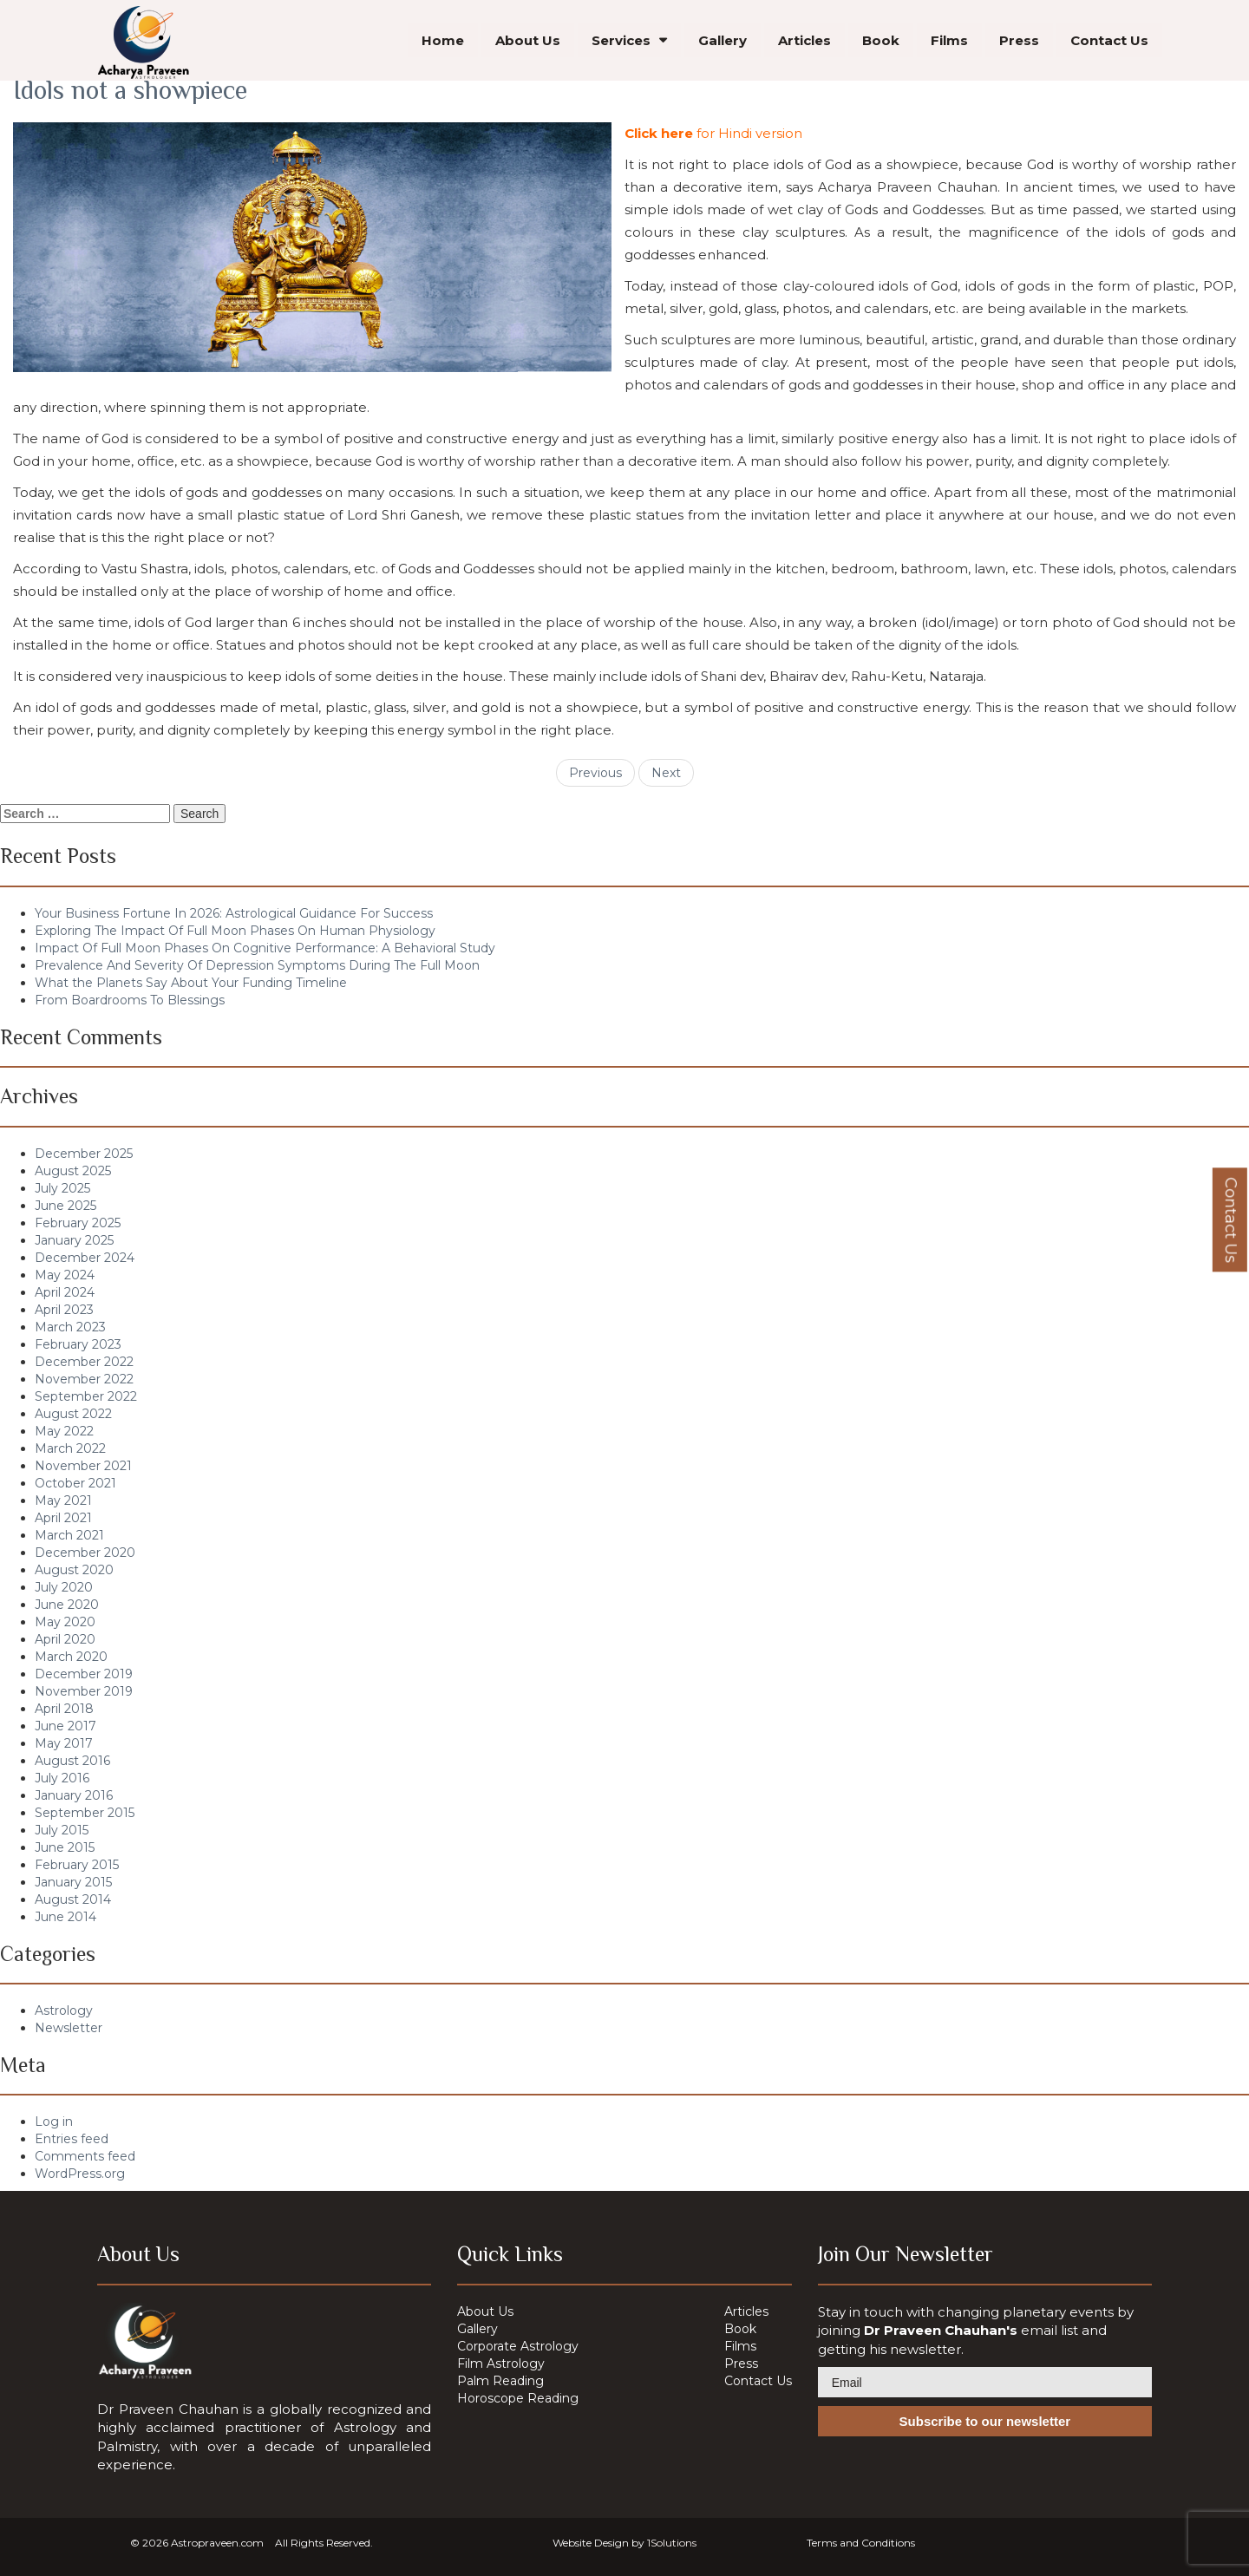  Describe the element at coordinates (78, 1223) in the screenshot. I see `February 2025` at that location.